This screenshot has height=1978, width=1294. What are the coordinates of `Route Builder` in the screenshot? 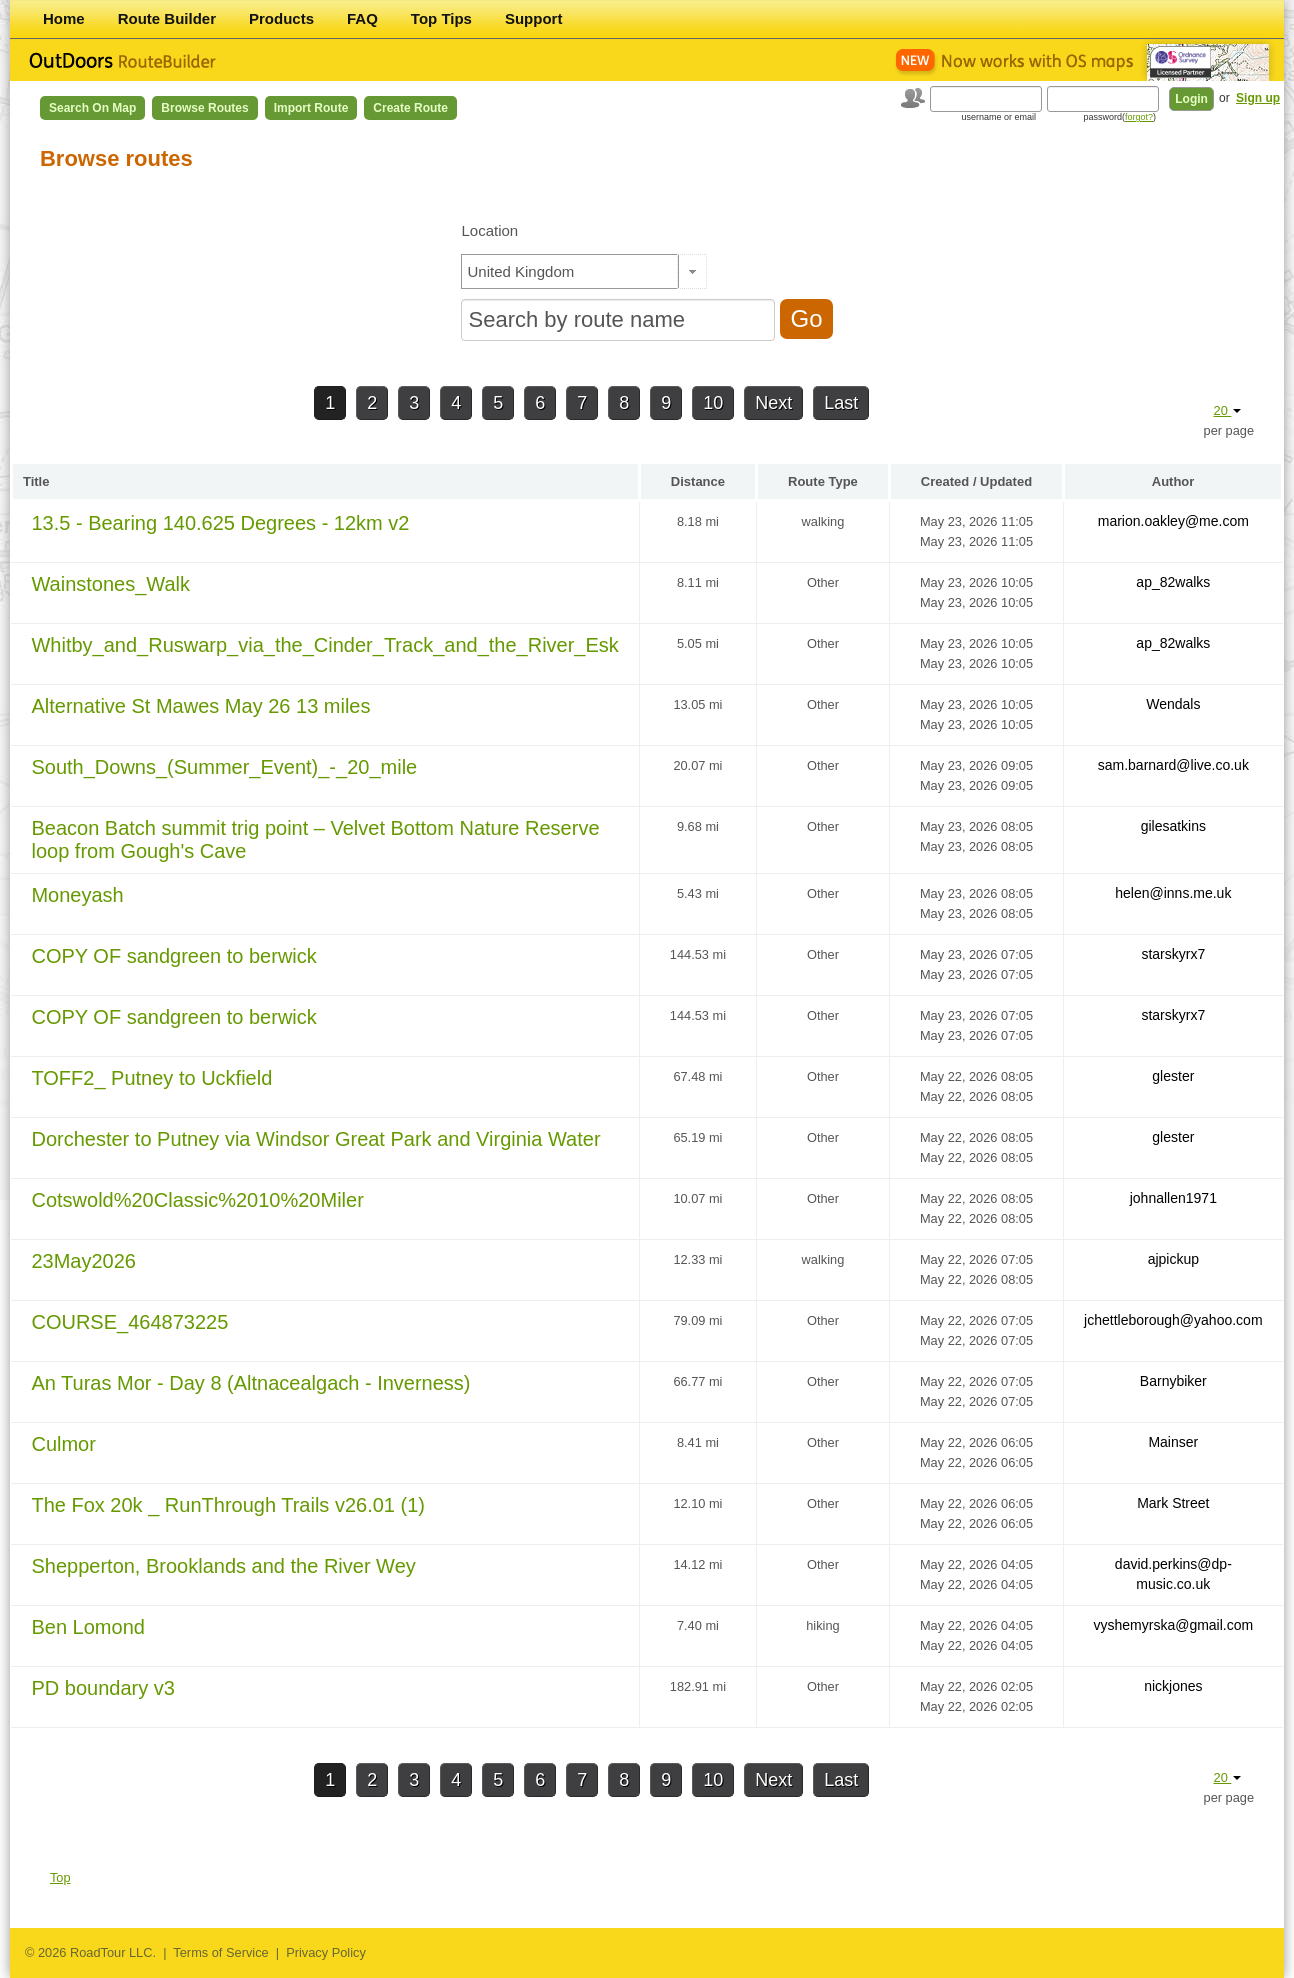 It's located at (167, 18).